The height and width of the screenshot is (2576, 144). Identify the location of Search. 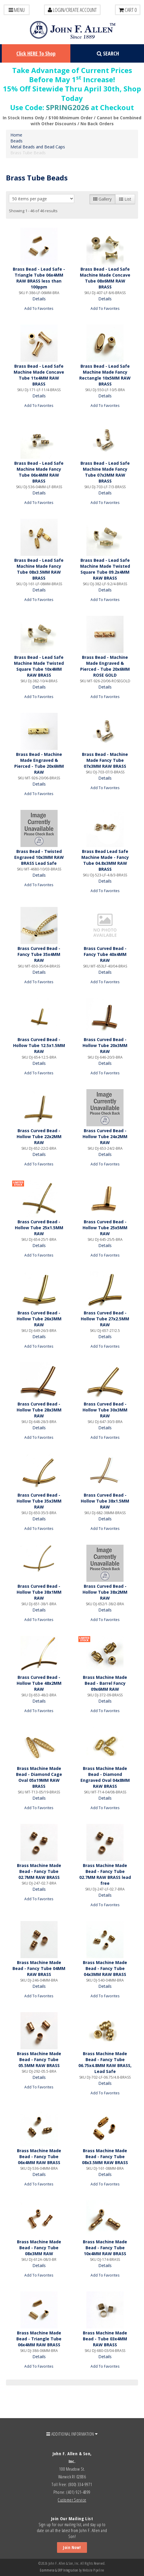
(108, 53).